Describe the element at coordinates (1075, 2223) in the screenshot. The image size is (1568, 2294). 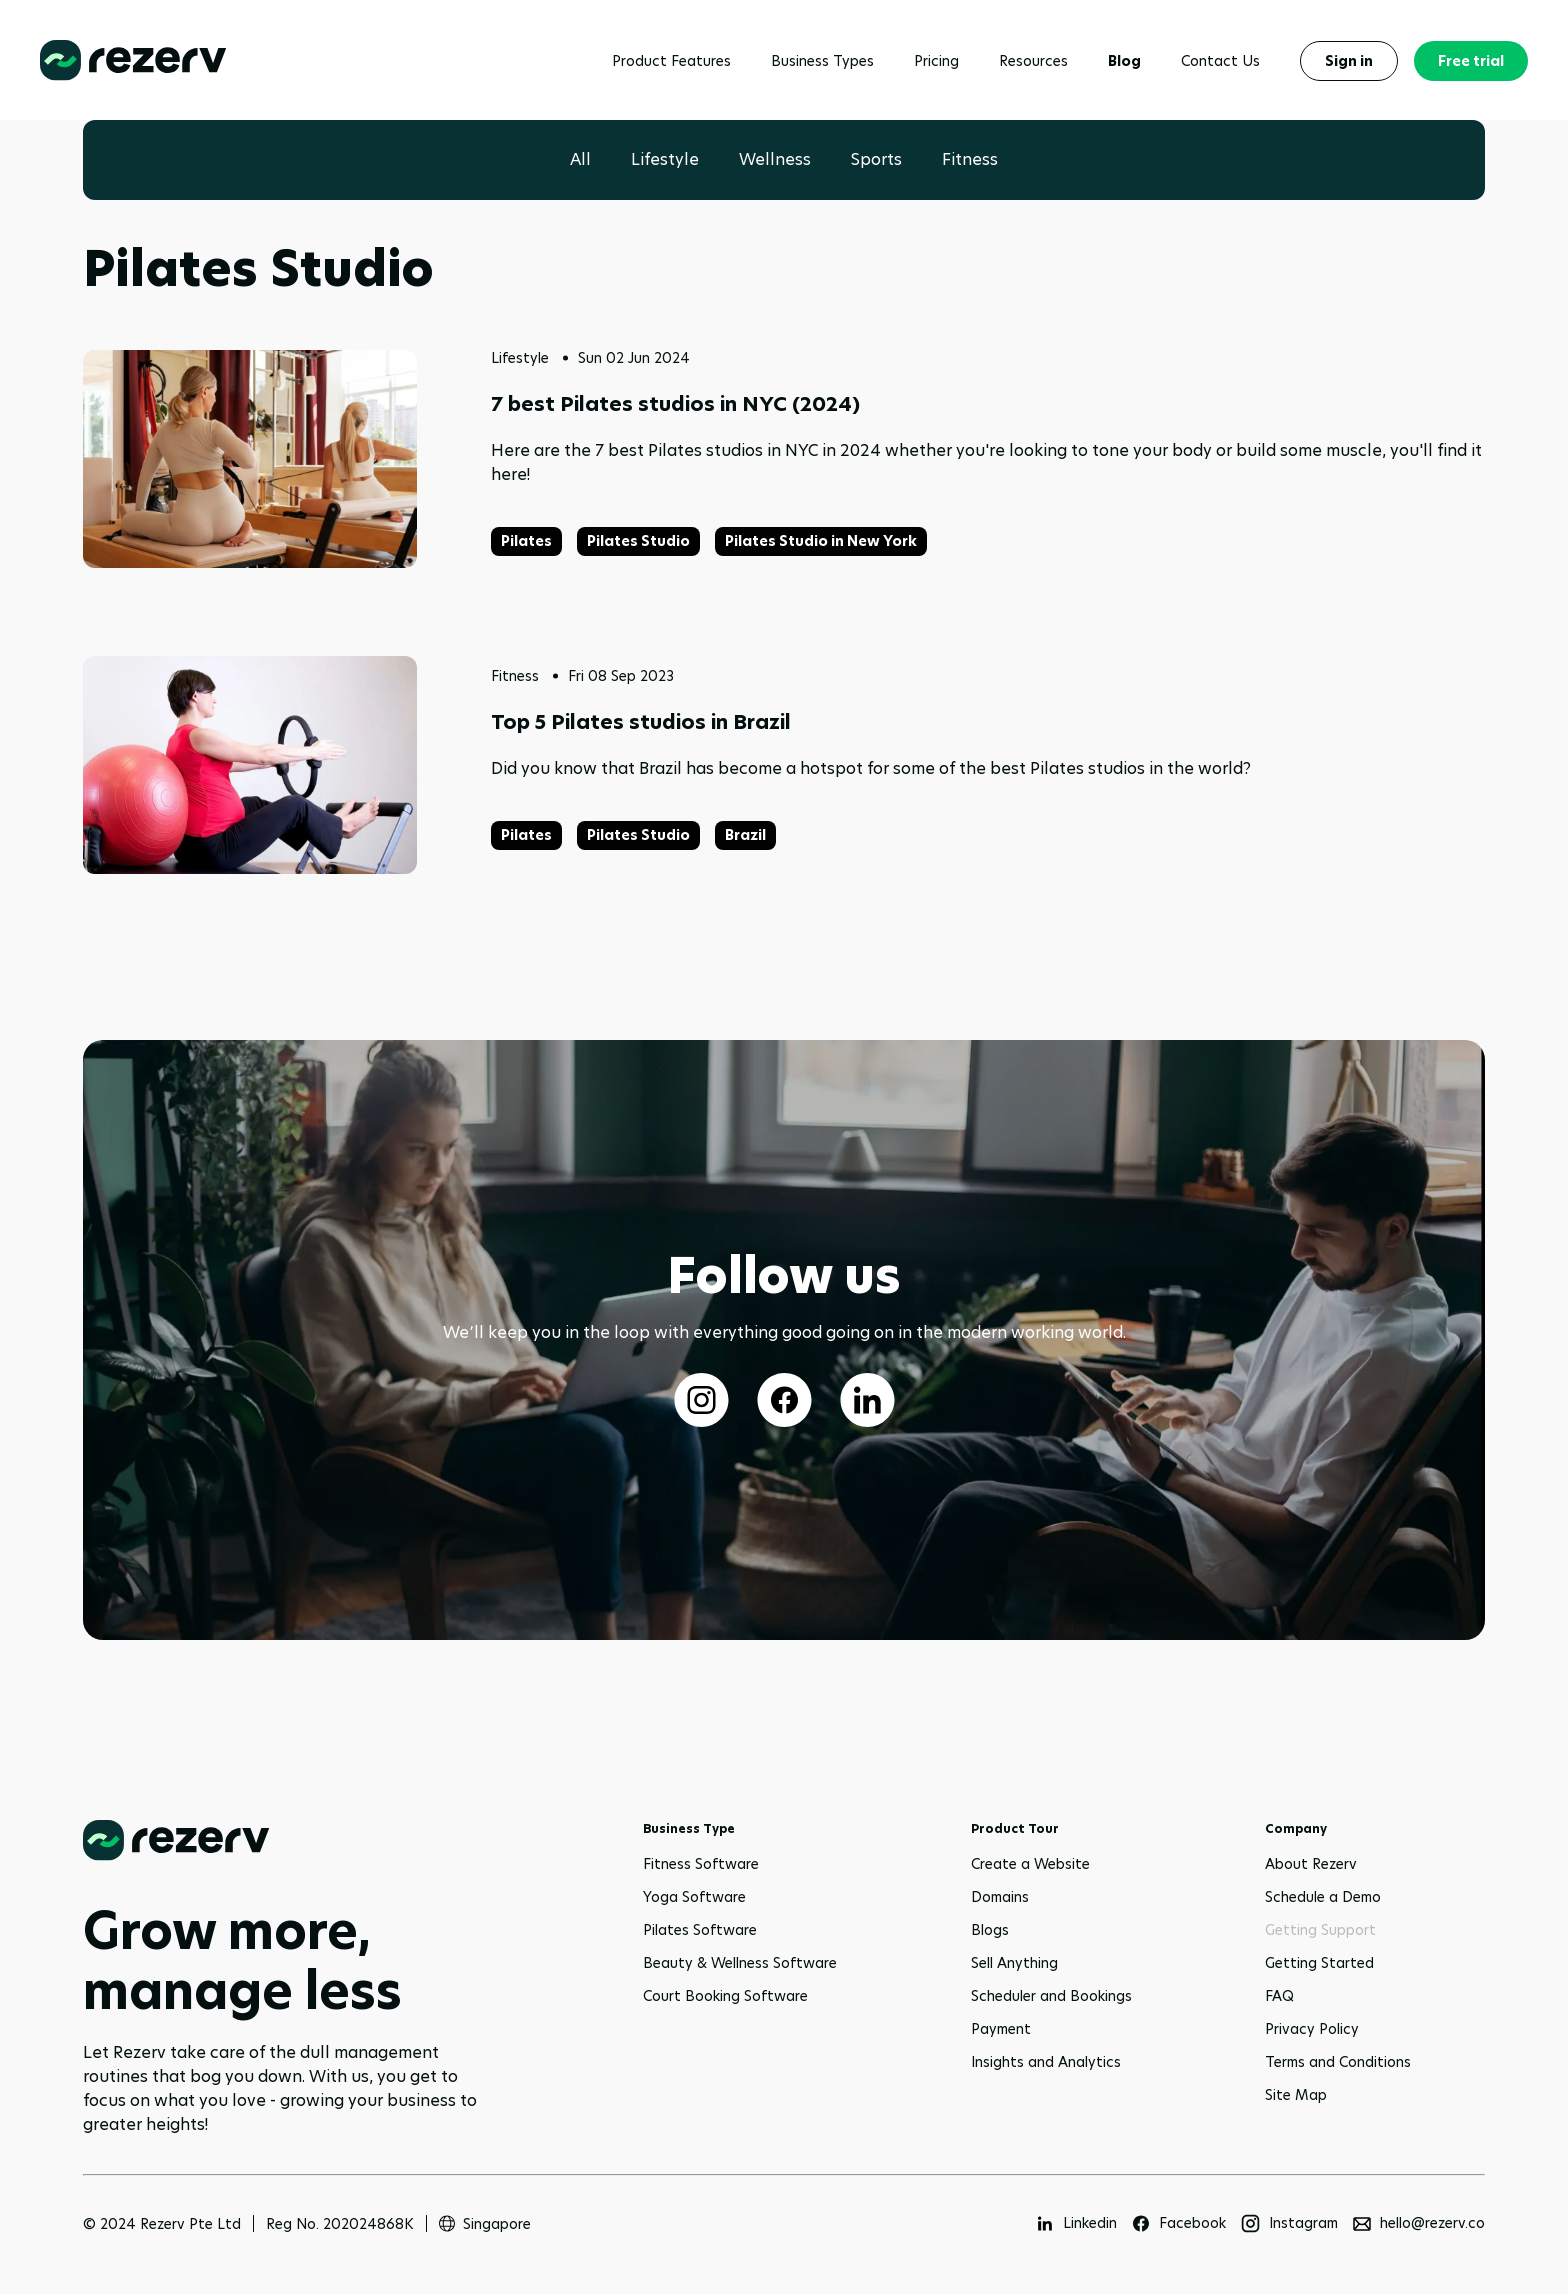
I see `[Linkedin]` at that location.